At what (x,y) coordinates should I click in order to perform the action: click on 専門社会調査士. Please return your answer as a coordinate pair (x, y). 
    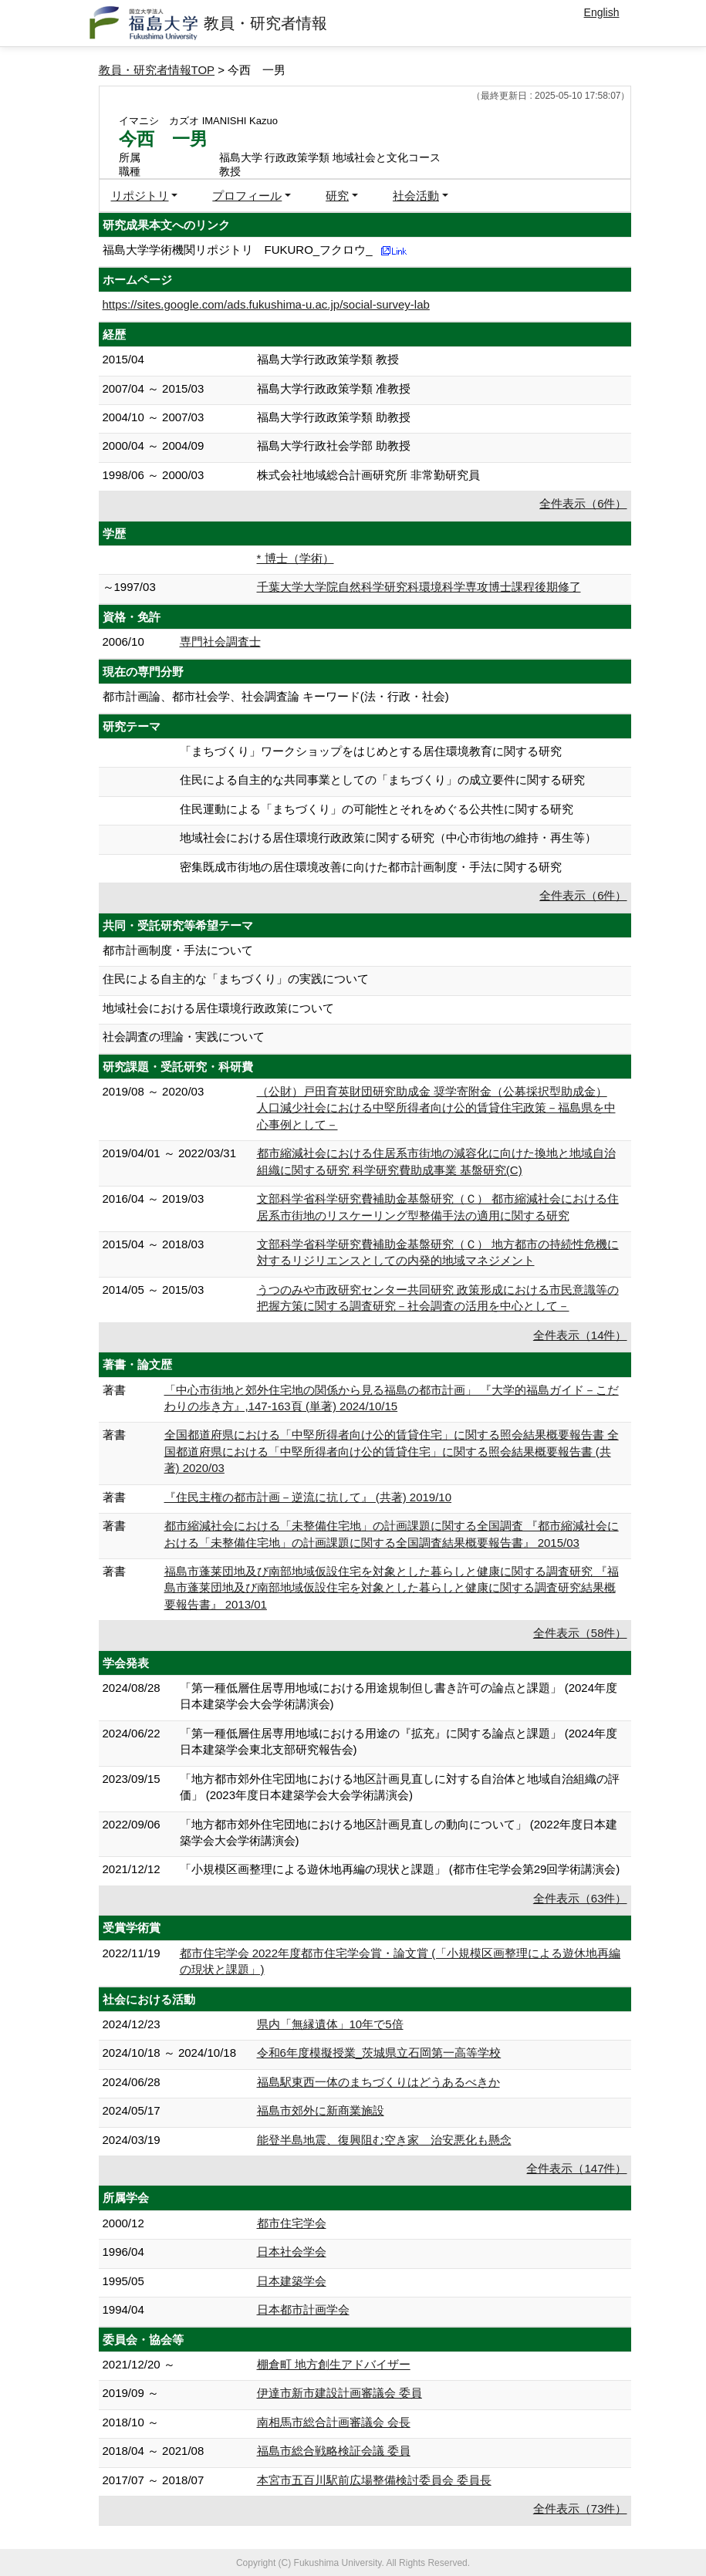
    Looking at the image, I should click on (220, 641).